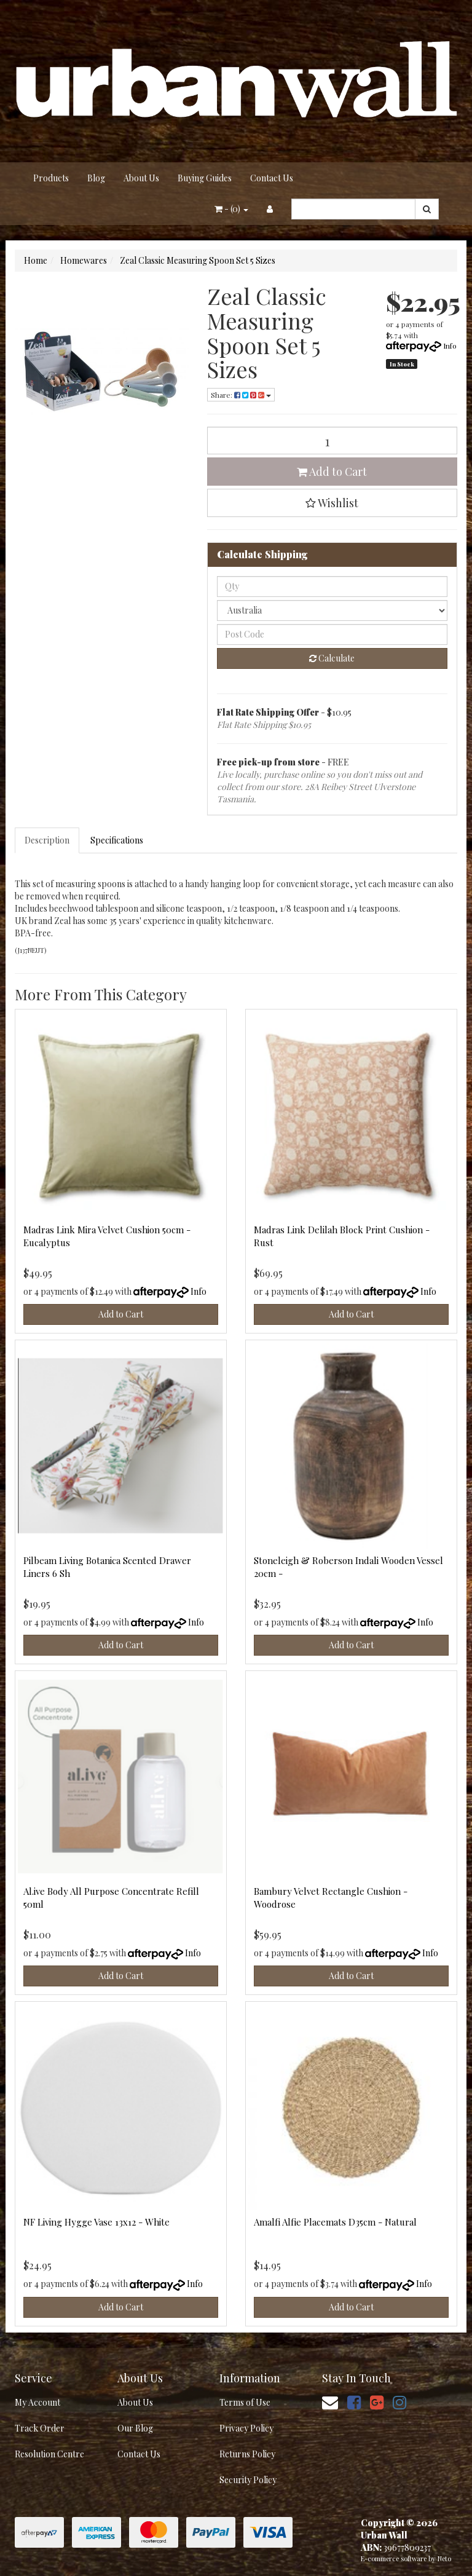  I want to click on Share: [Share product], so click(241, 395).